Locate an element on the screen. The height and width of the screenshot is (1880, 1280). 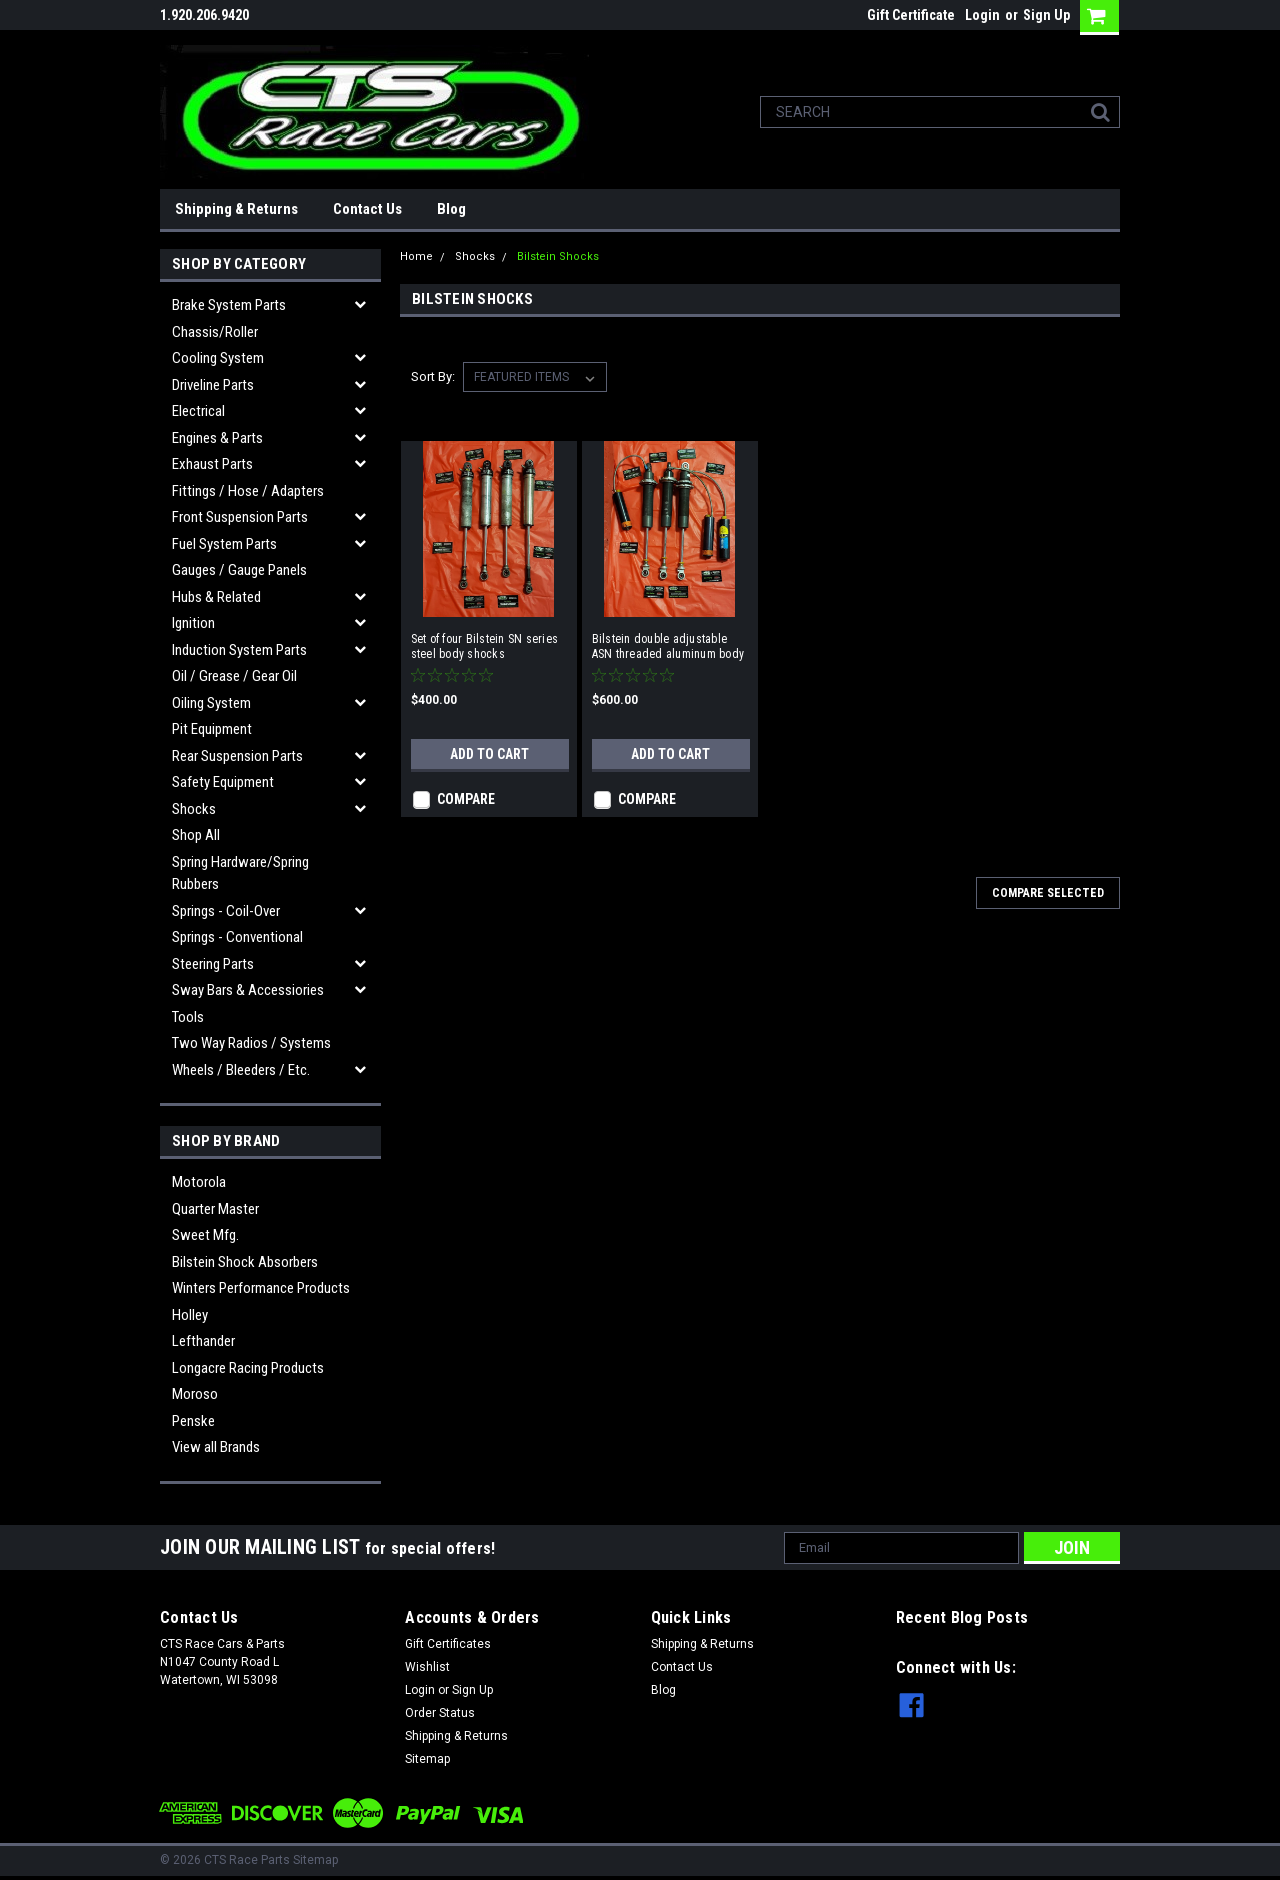
Sweet Mfg. is located at coordinates (205, 1235).